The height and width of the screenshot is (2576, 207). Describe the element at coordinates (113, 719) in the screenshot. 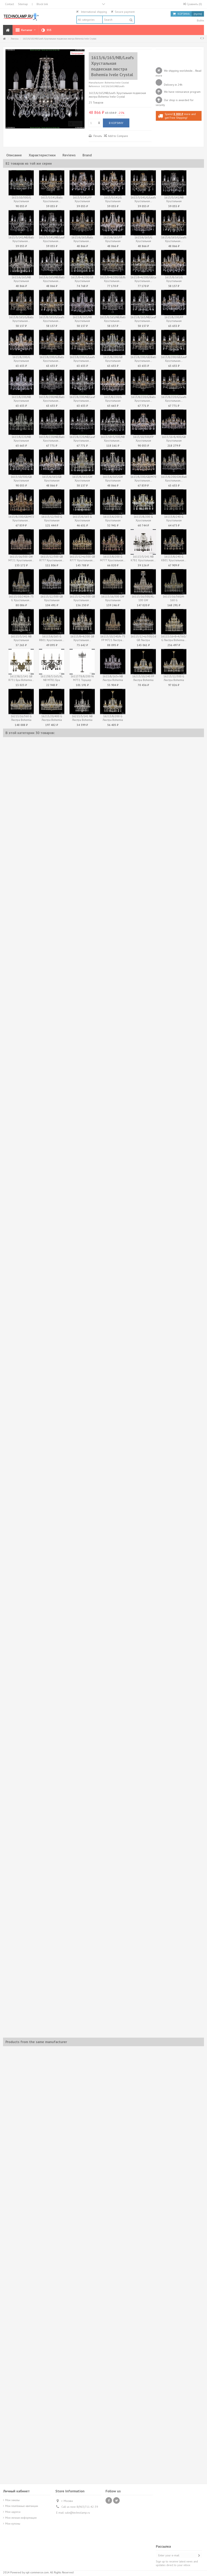

I see `16213/8/200 G Люстра Bohemia Ivele...` at that location.